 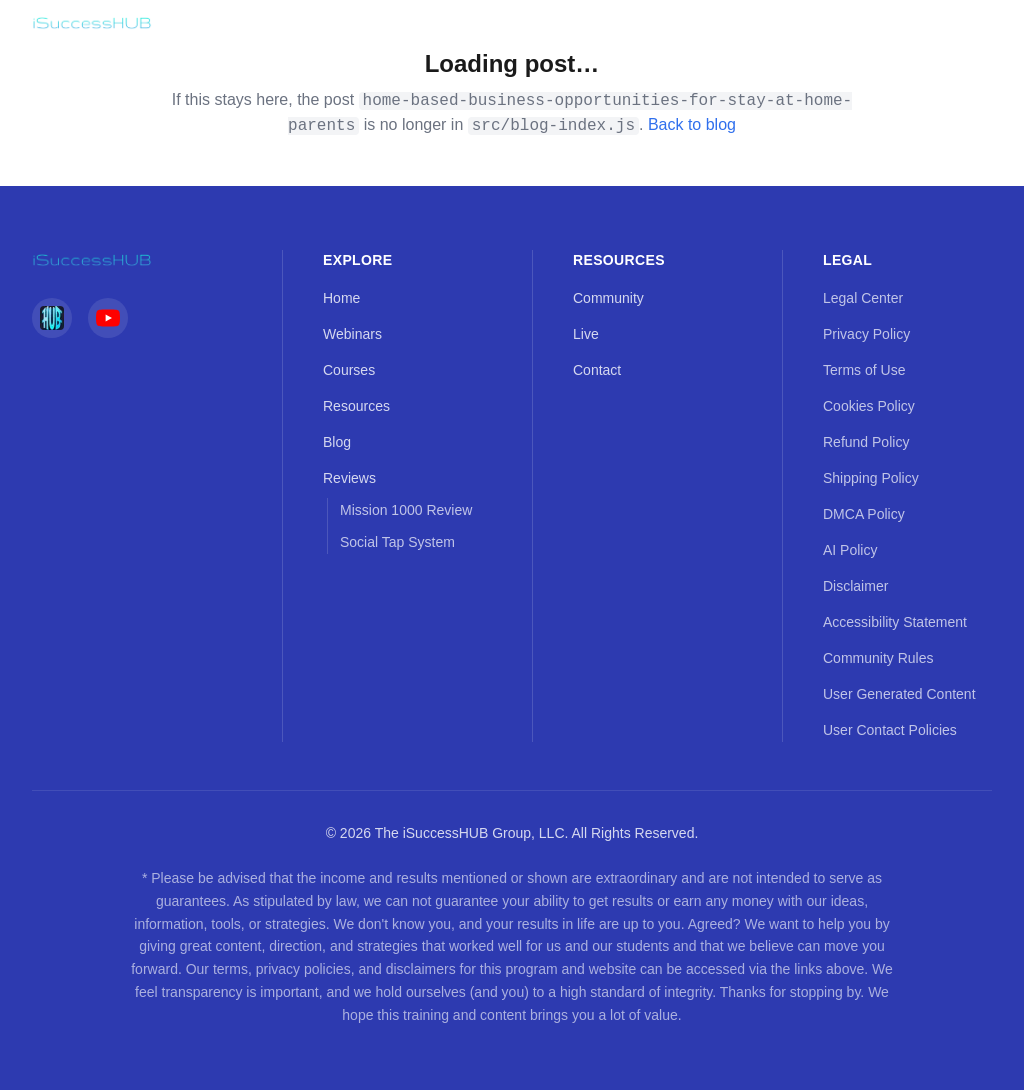 I want to click on Courses, so click(x=349, y=370).